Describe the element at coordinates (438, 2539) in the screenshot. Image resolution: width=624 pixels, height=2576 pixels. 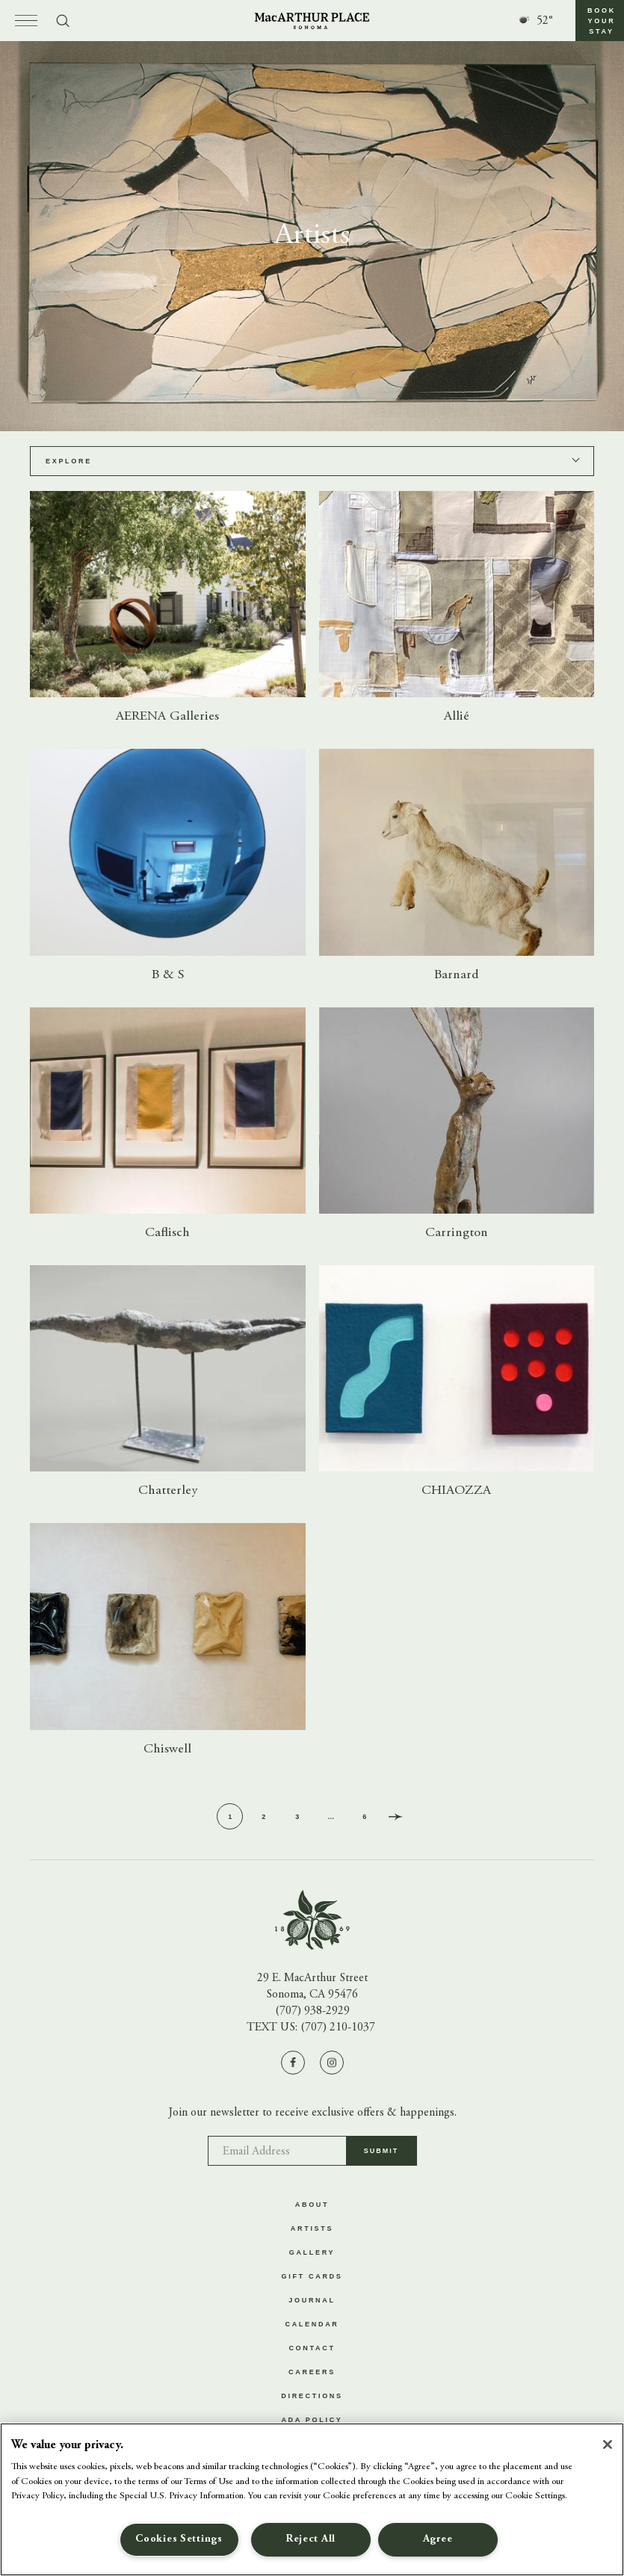
I see `Agree` at that location.